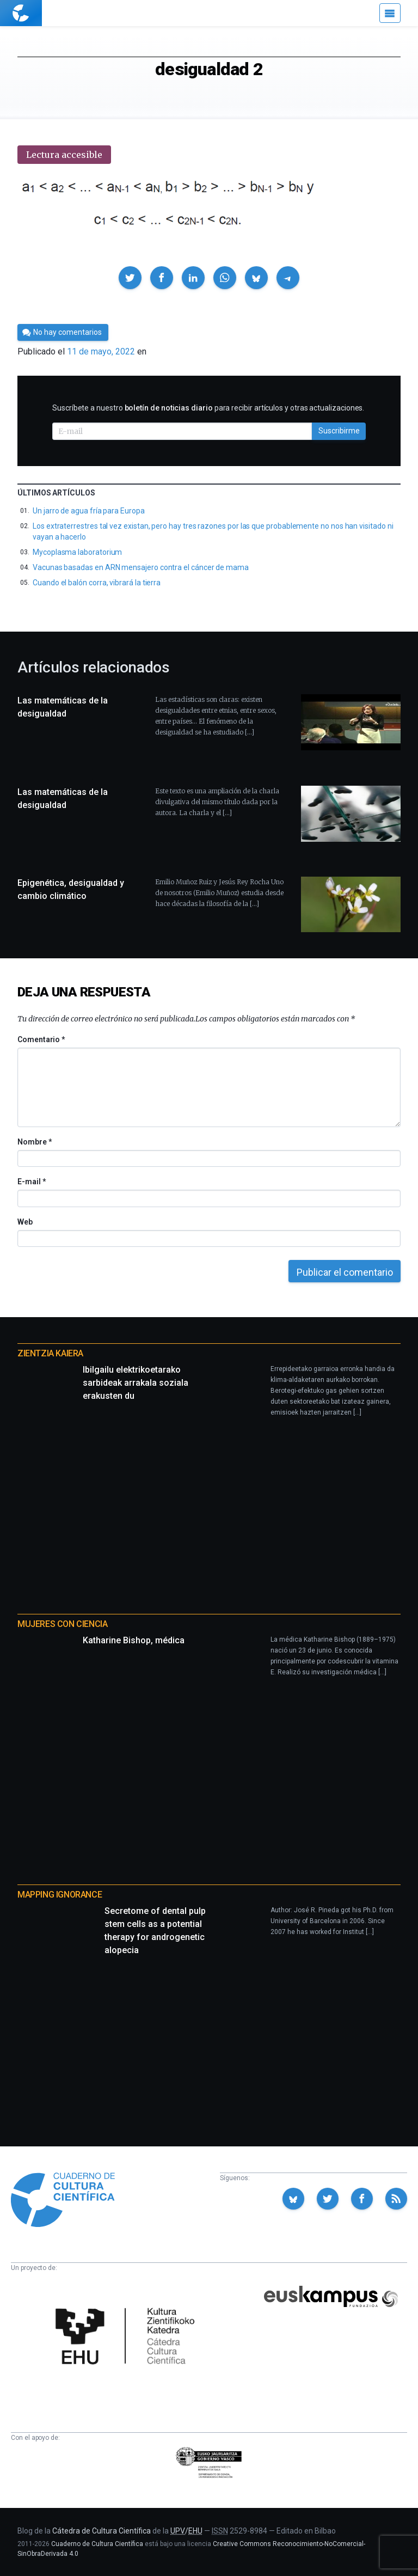 This screenshot has width=418, height=2576. What do you see at coordinates (41, 1039) in the screenshot?
I see `Comentario` at bounding box center [41, 1039].